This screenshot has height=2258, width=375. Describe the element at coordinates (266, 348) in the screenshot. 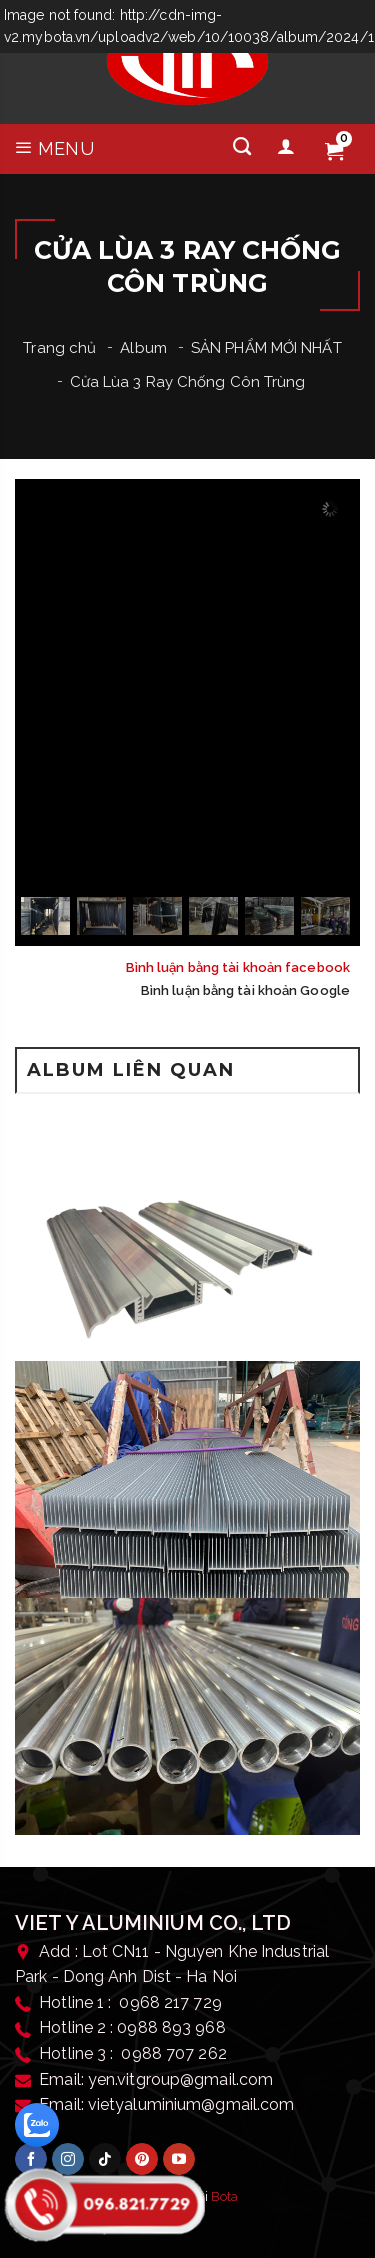

I see `SẢN PHẨM MỚI NHẤT` at that location.